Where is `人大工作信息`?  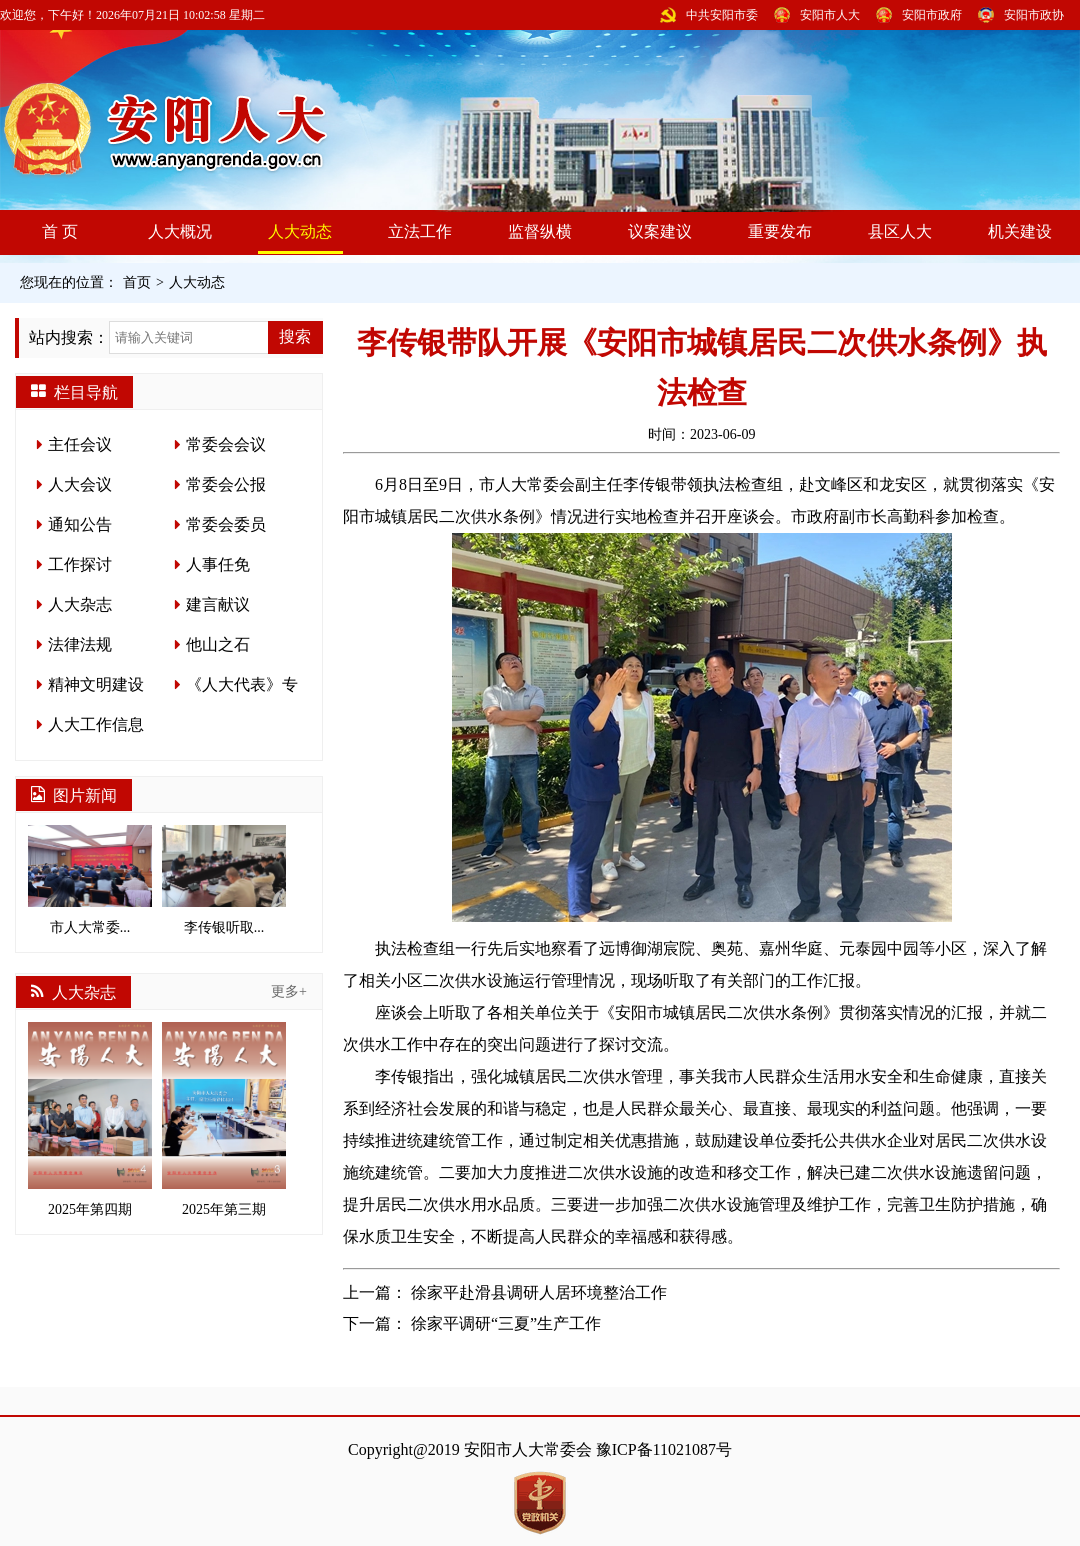 人大工作信息 is located at coordinates (96, 724).